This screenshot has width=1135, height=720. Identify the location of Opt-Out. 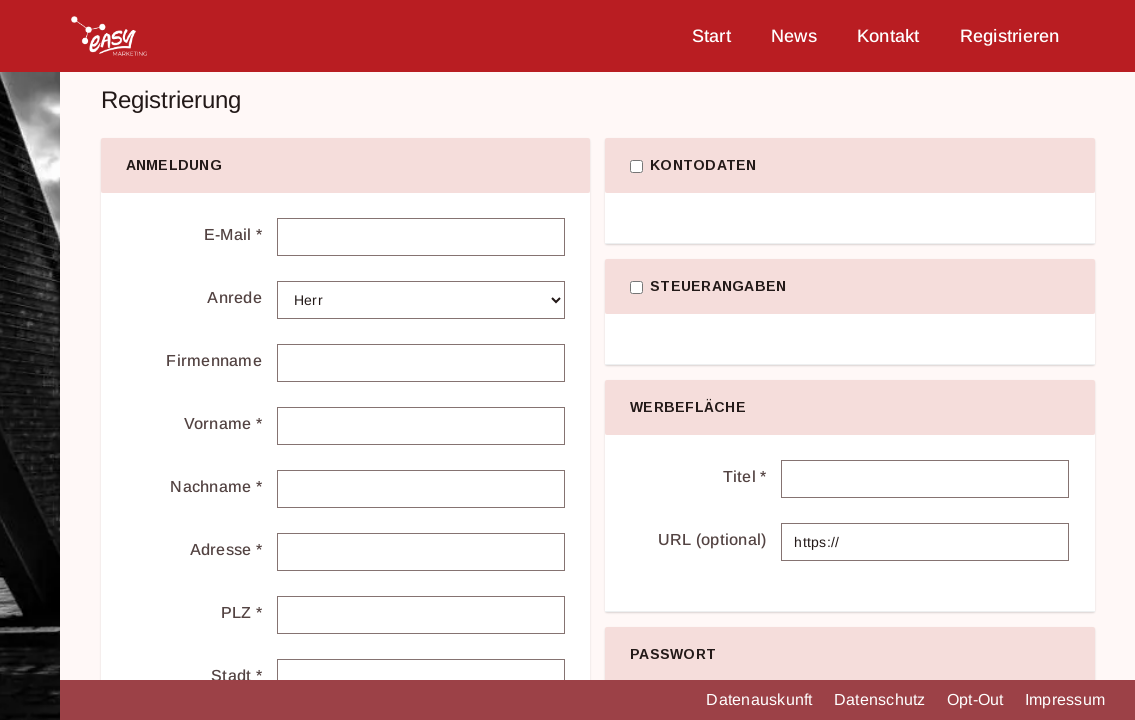
(977, 699).